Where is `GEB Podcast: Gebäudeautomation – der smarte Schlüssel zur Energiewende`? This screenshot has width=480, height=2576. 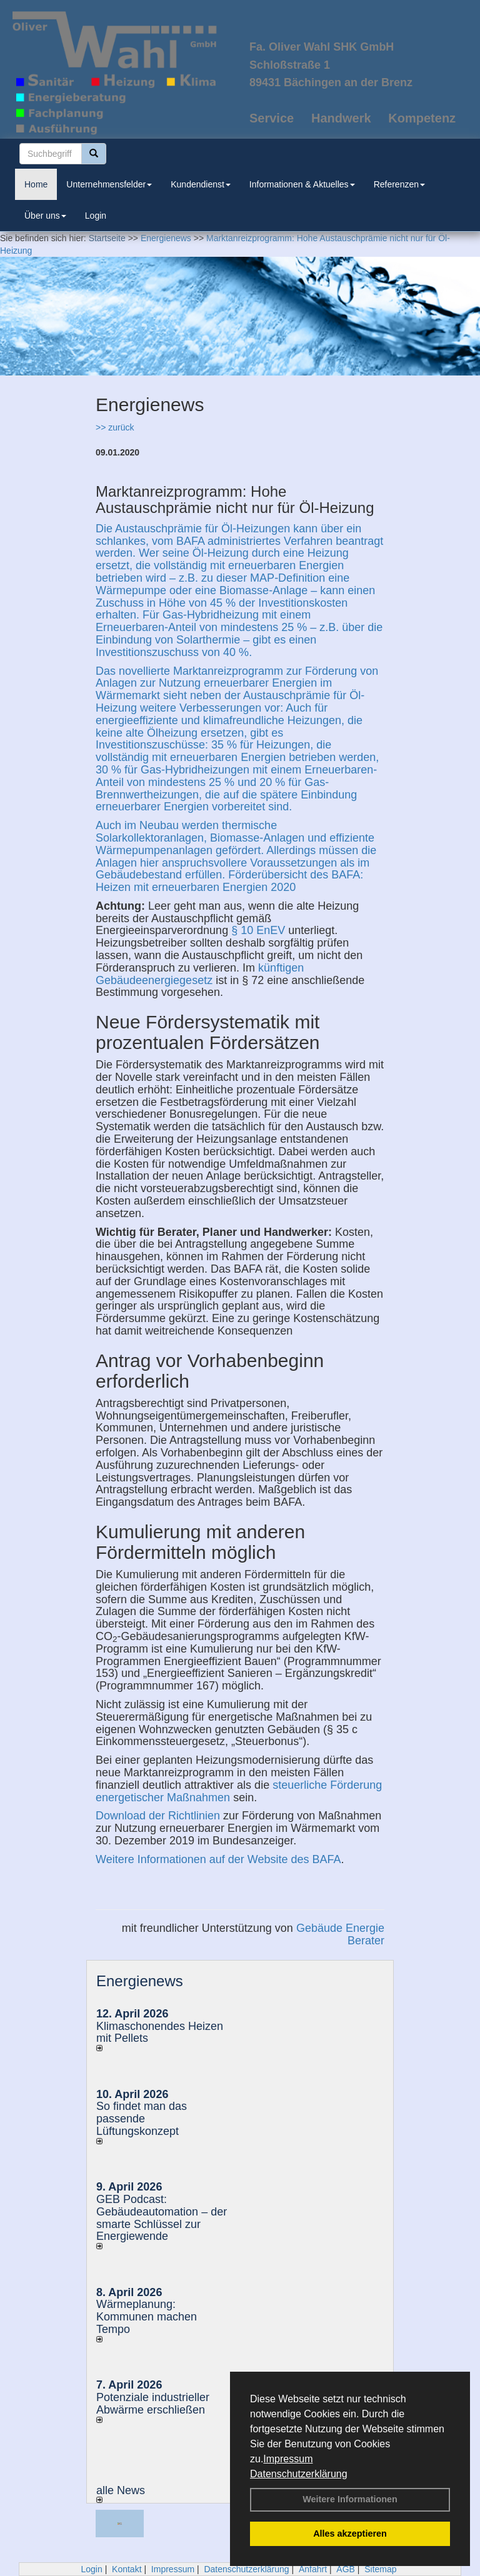 GEB Podcast: Gebäudeautomation – der smarte Schlüssel zur Energiewende is located at coordinates (161, 2217).